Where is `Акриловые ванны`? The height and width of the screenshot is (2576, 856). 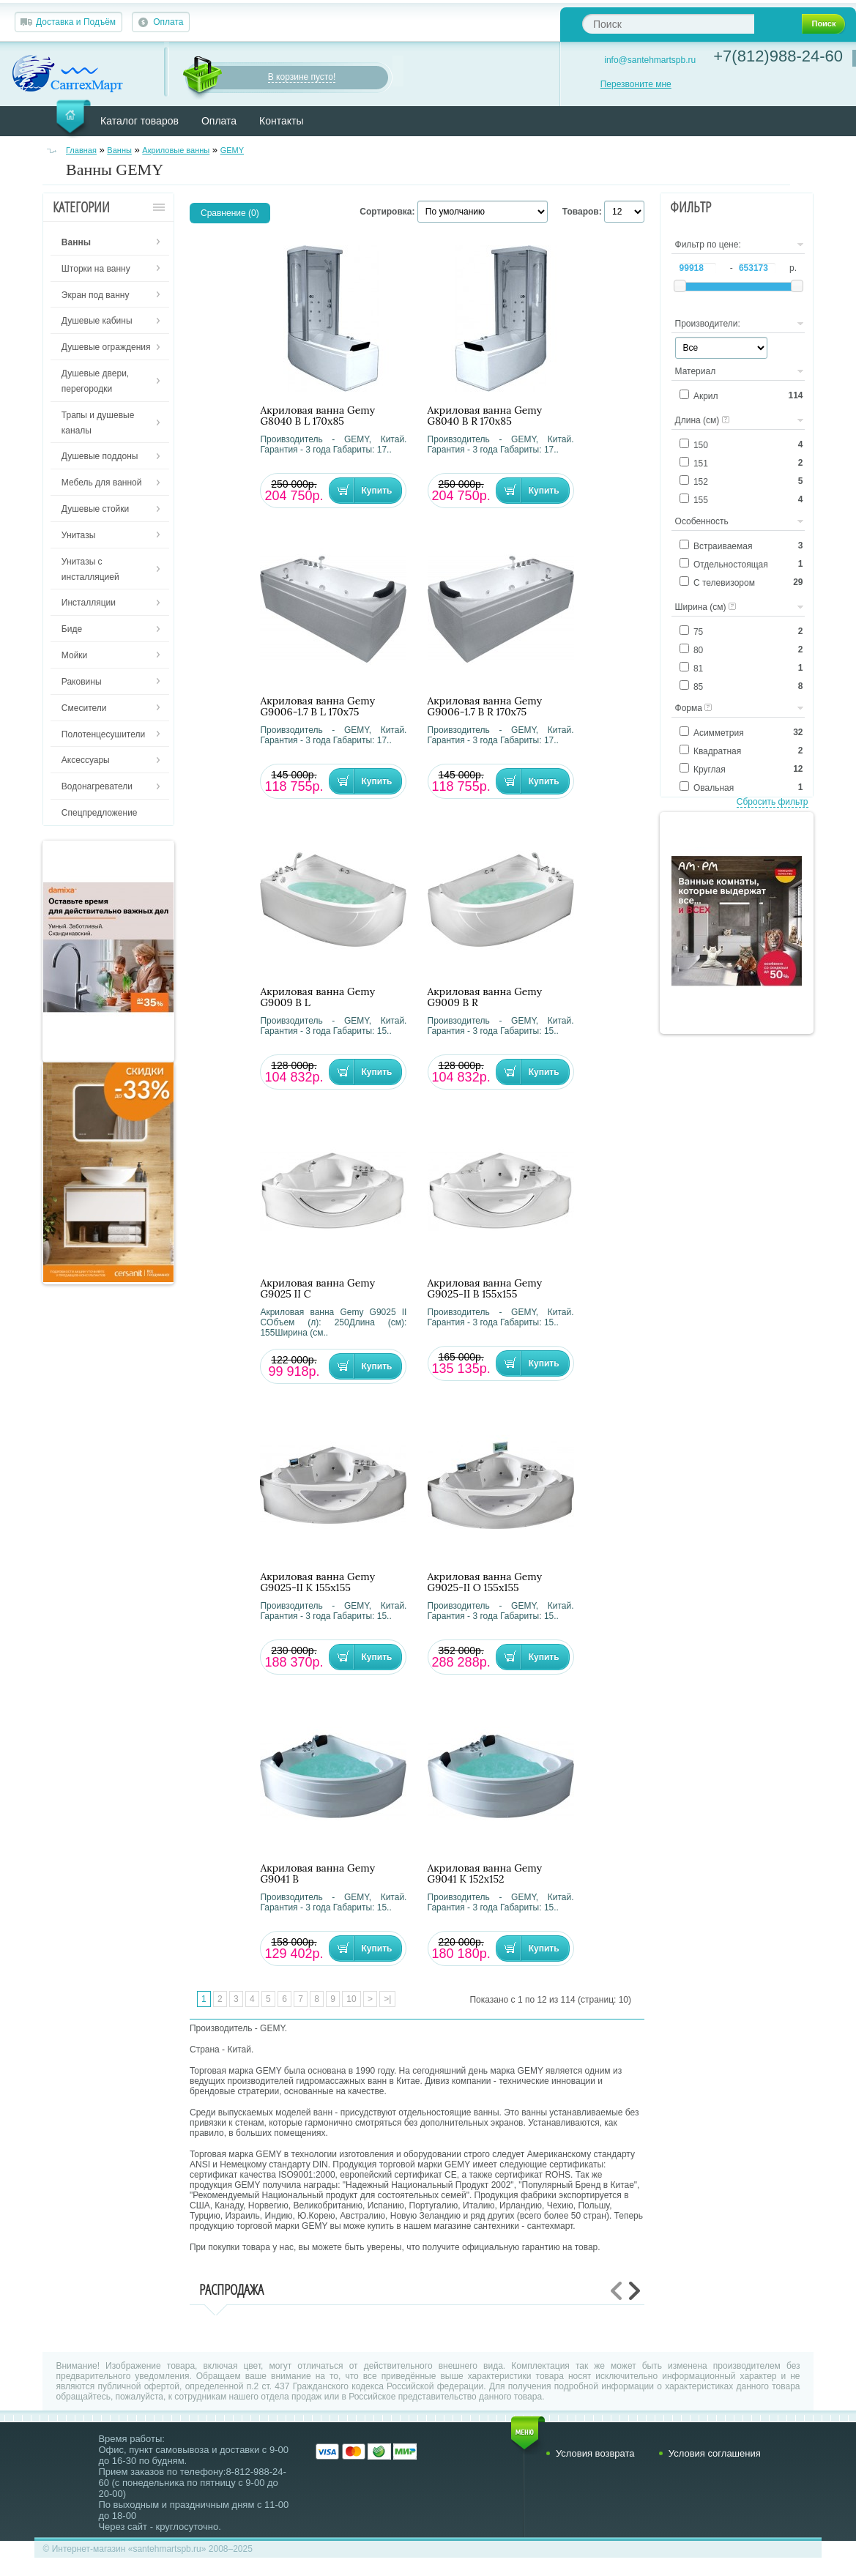 Акриловые ванны is located at coordinates (175, 150).